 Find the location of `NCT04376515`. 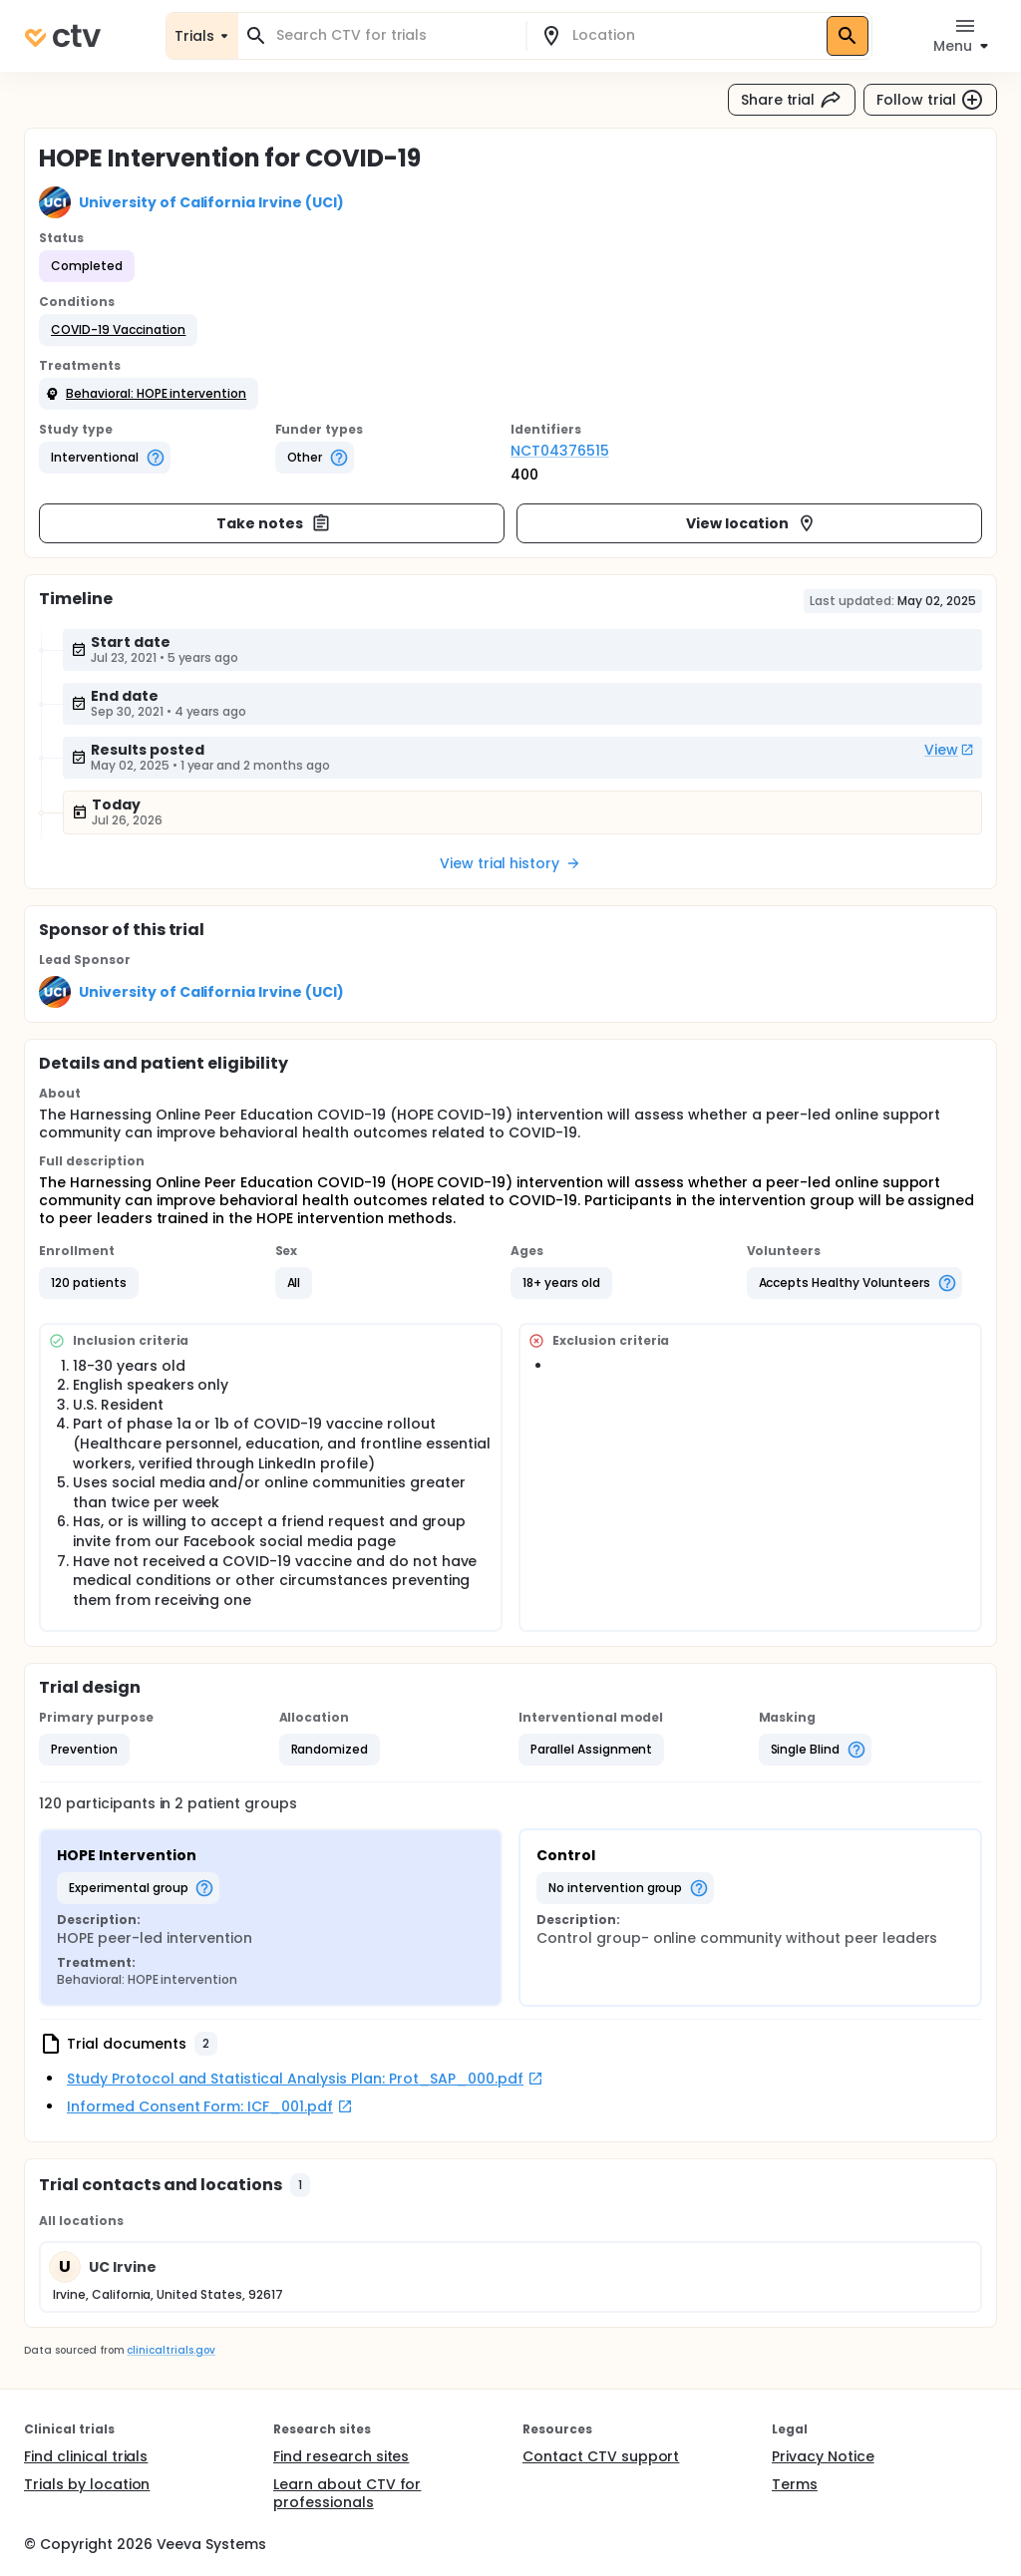

NCT04376515 is located at coordinates (559, 451).